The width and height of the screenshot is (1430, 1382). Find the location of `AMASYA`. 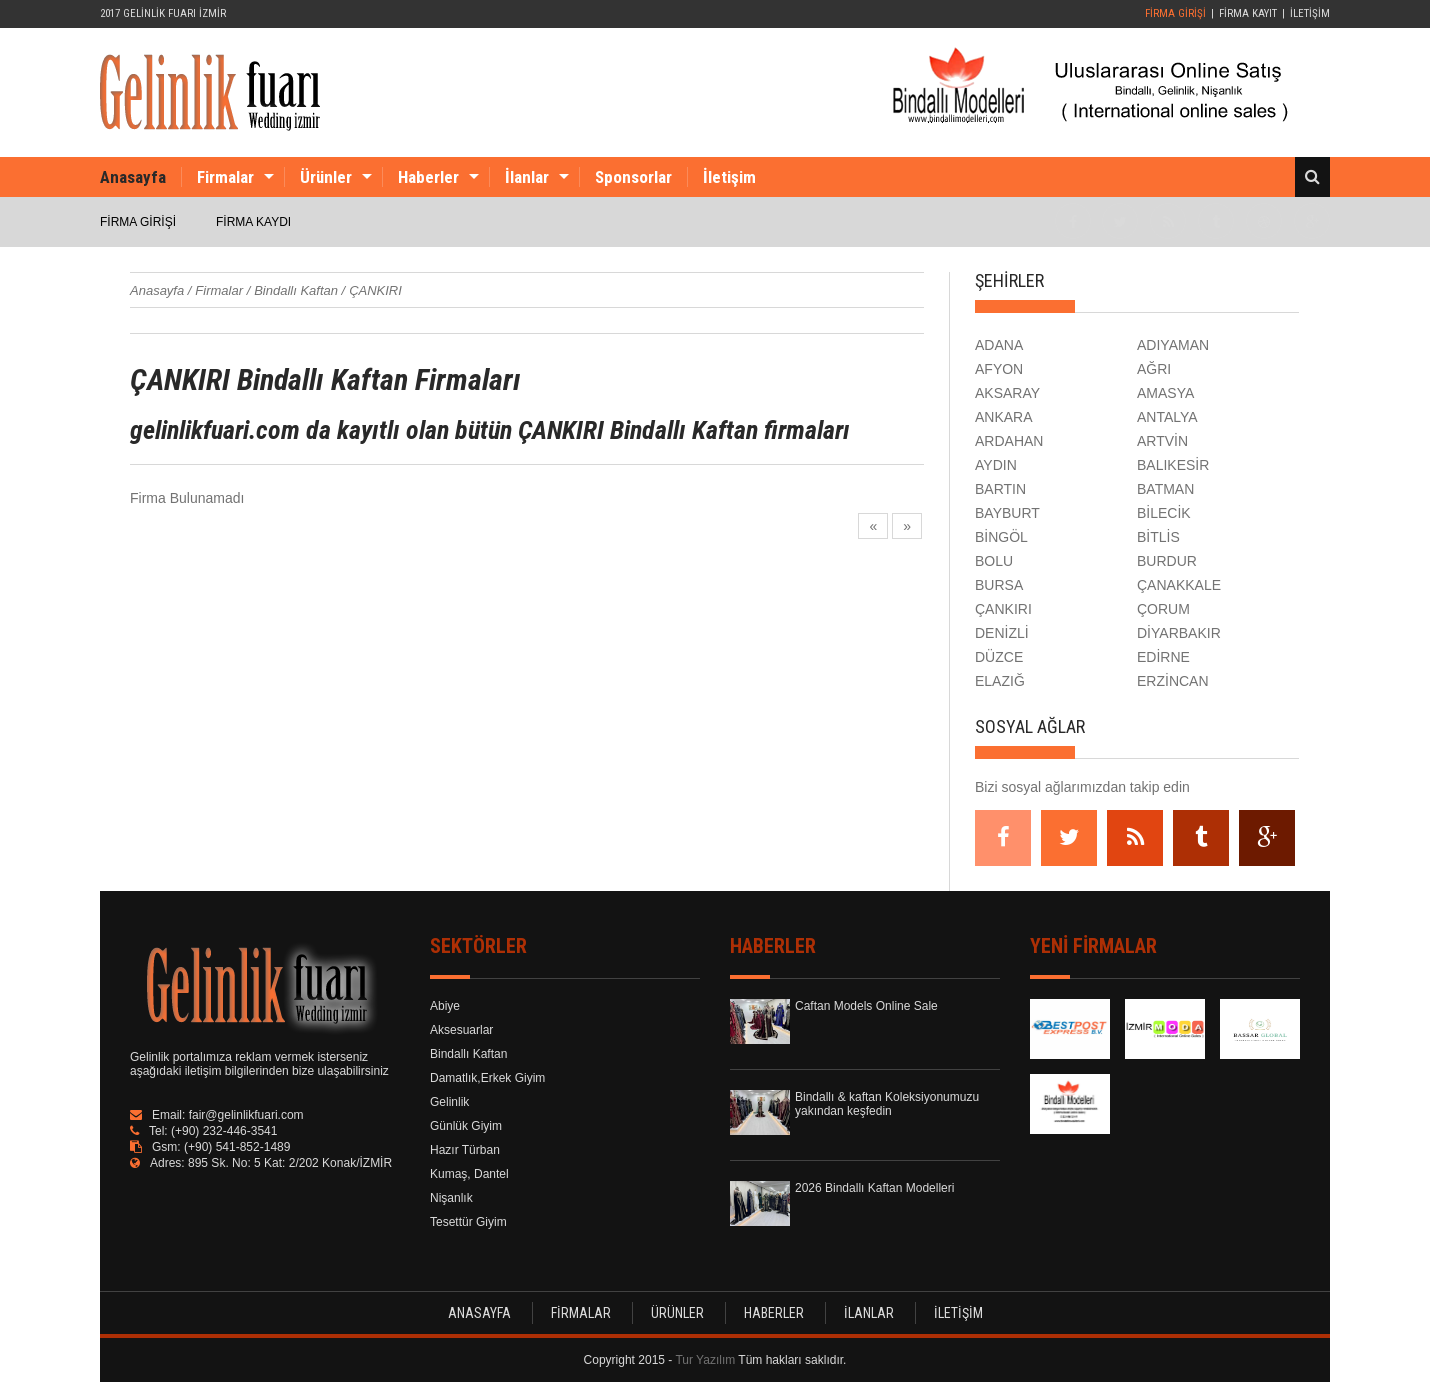

AMASYA is located at coordinates (1165, 393).